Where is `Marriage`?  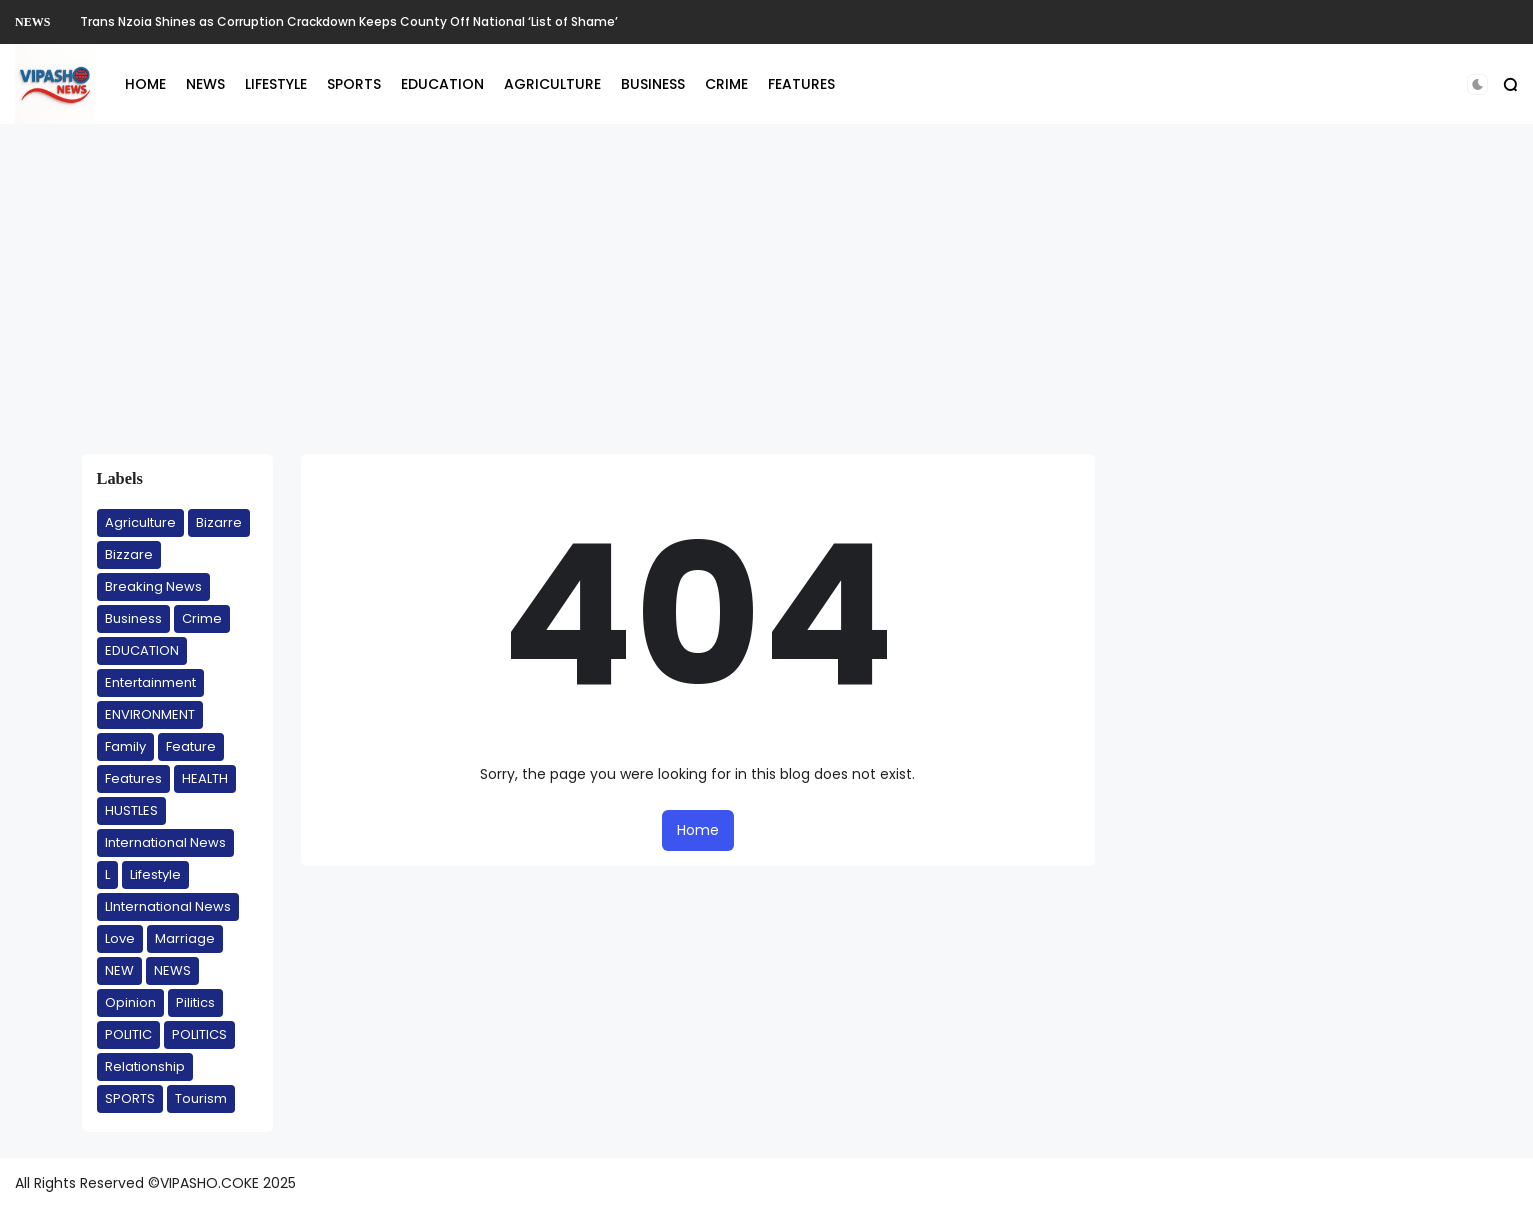 Marriage is located at coordinates (185, 938).